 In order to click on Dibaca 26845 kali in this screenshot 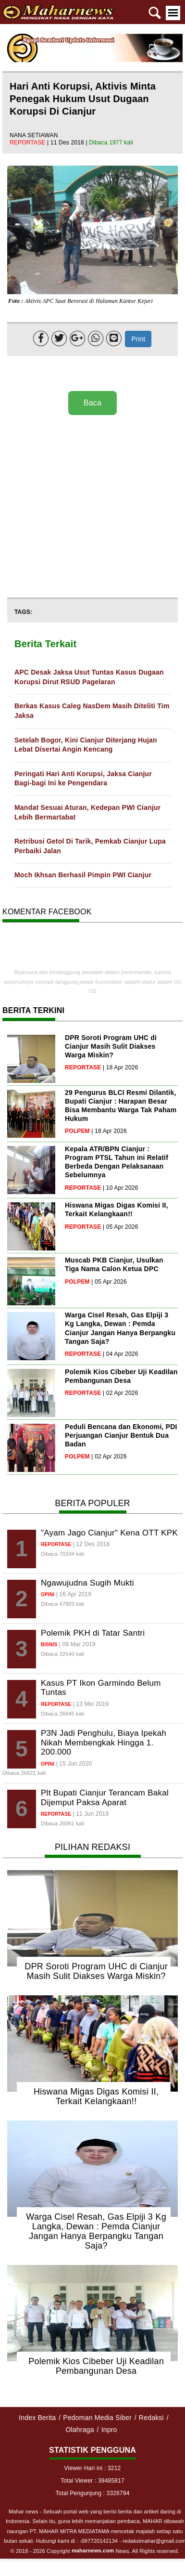, I will do `click(62, 1714)`.